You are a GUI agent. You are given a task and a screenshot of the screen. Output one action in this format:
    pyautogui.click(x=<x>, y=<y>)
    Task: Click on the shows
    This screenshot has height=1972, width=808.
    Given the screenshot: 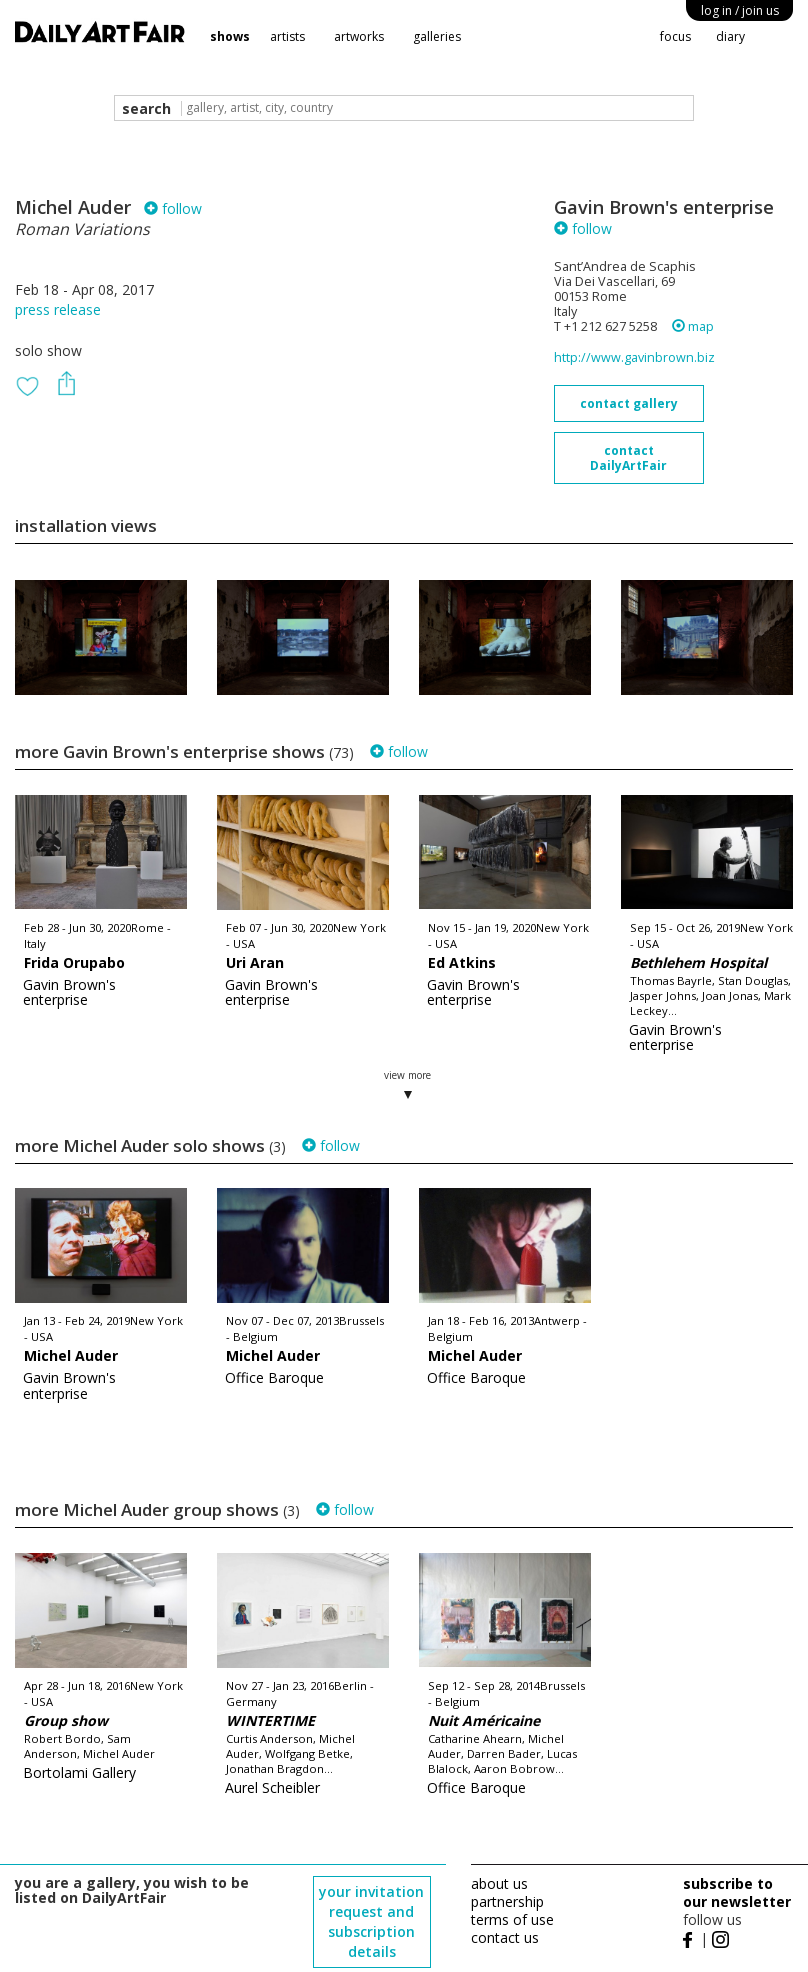 What is the action you would take?
    pyautogui.click(x=230, y=36)
    